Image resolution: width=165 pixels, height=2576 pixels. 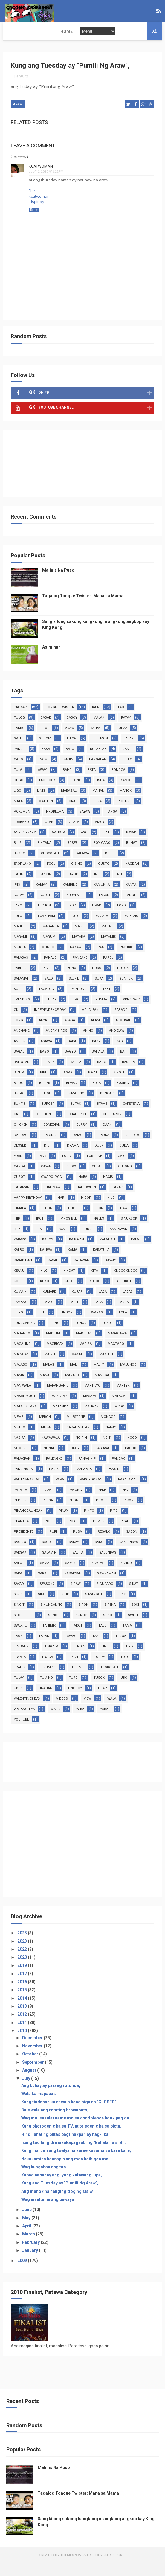 What do you see at coordinates (127, 1493) in the screenshot?
I see `pasalamat` at bounding box center [127, 1493].